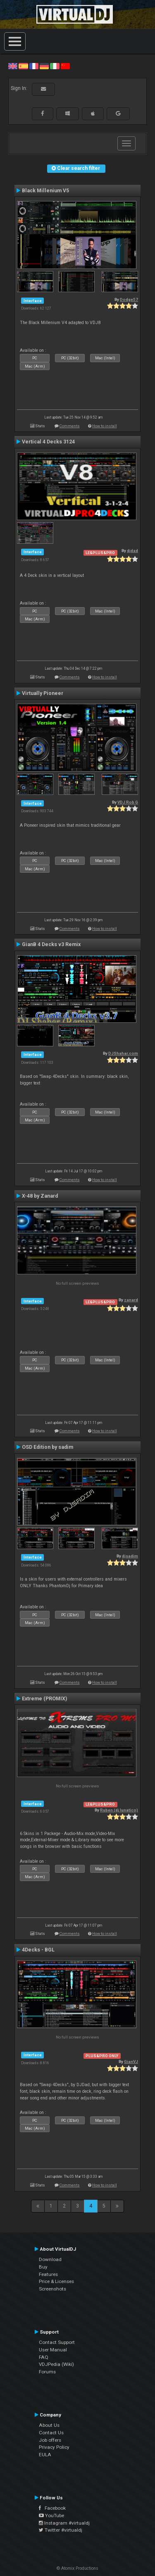  I want to click on EULA, so click(45, 2454).